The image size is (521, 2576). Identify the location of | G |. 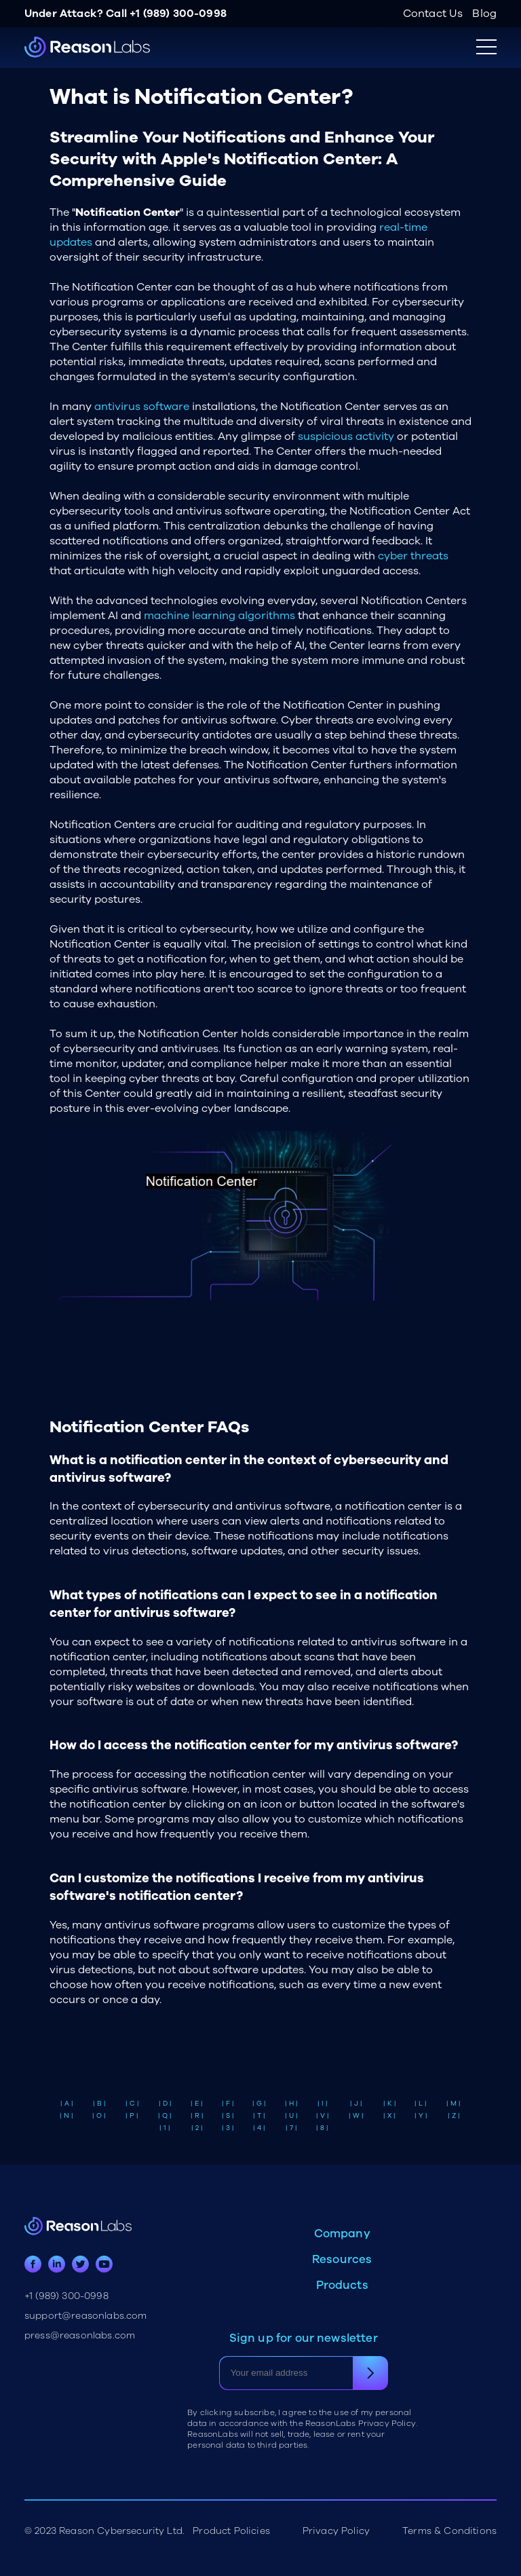
(259, 2103).